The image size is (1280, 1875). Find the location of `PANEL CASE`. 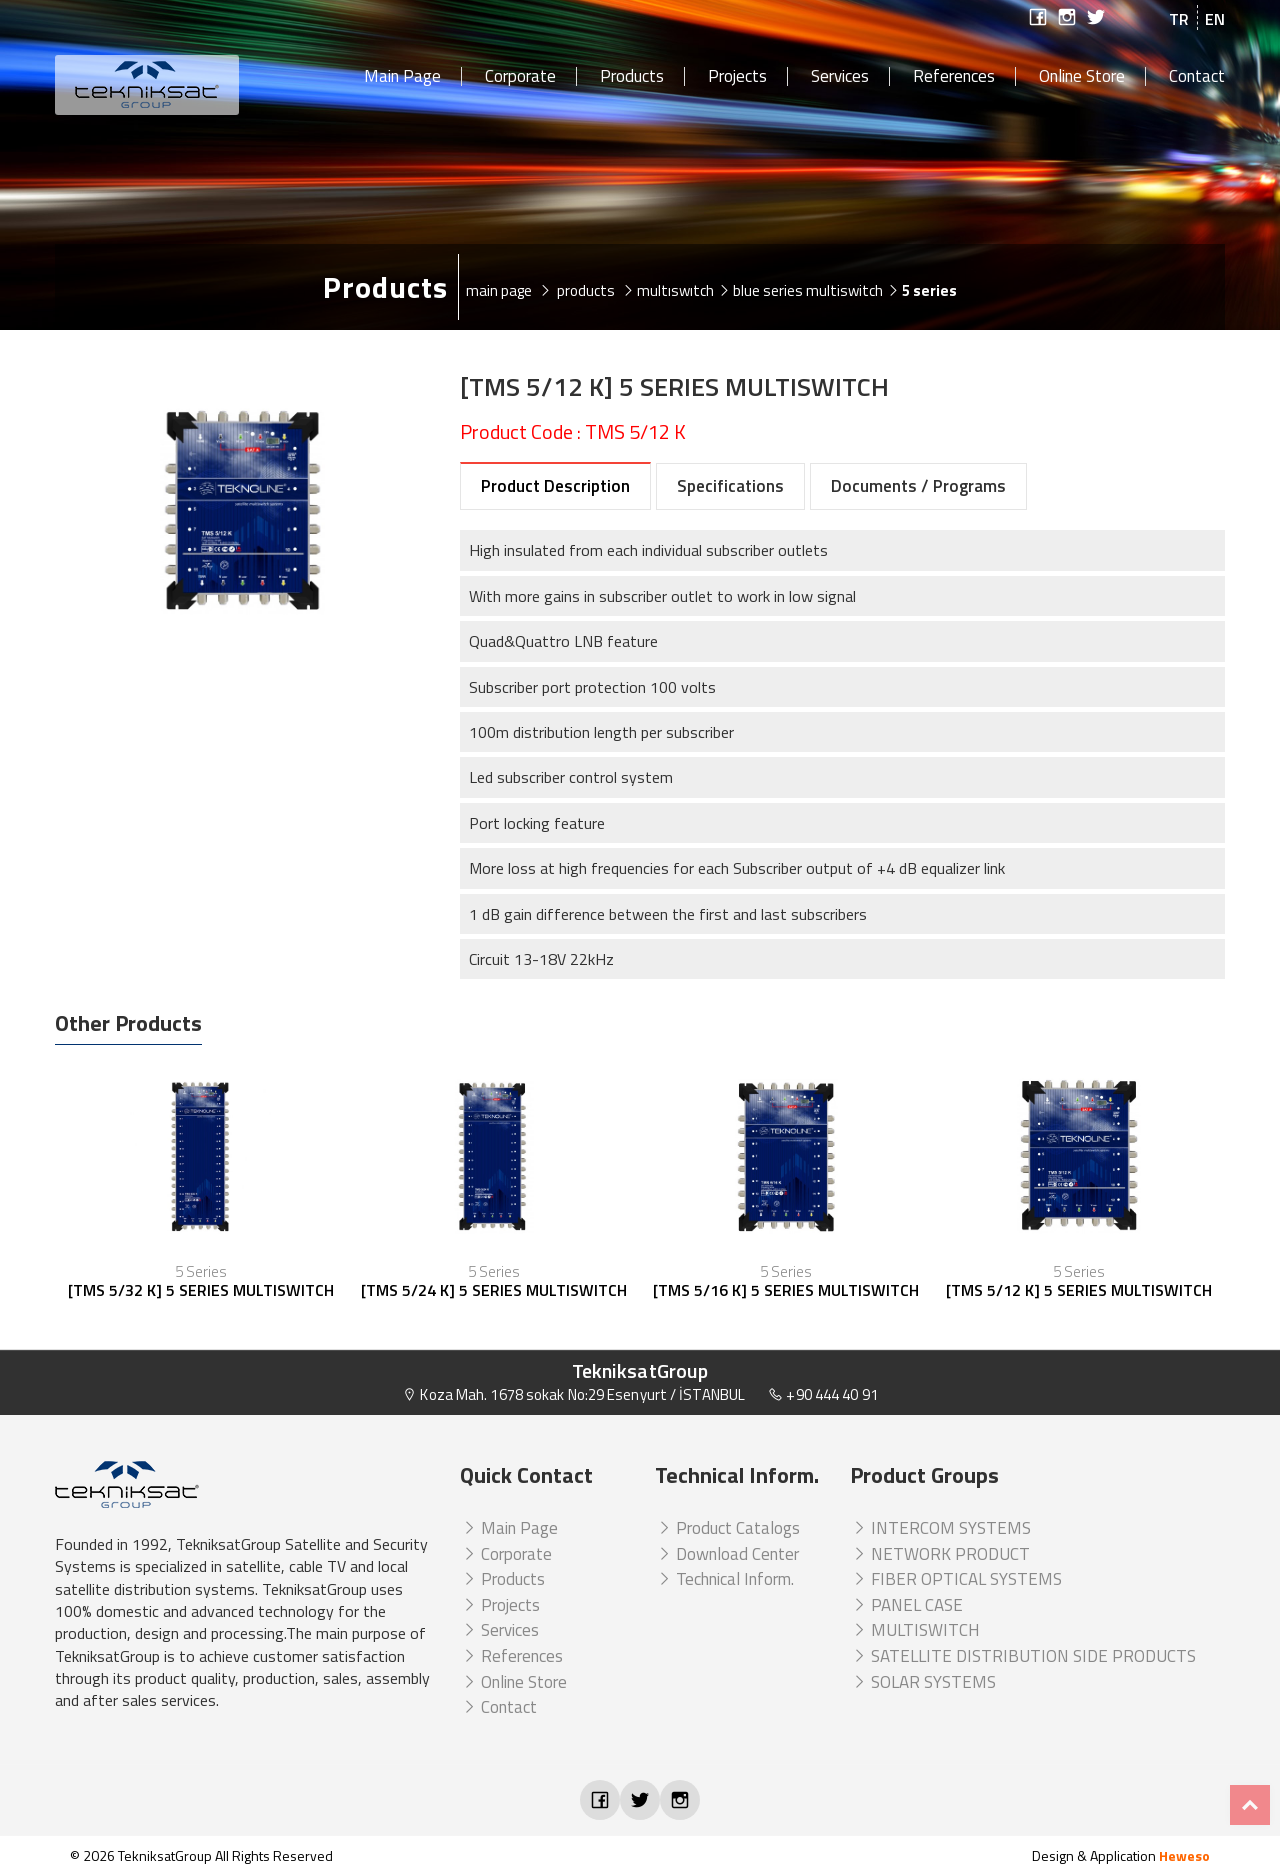

PANEL CASE is located at coordinates (906, 1605).